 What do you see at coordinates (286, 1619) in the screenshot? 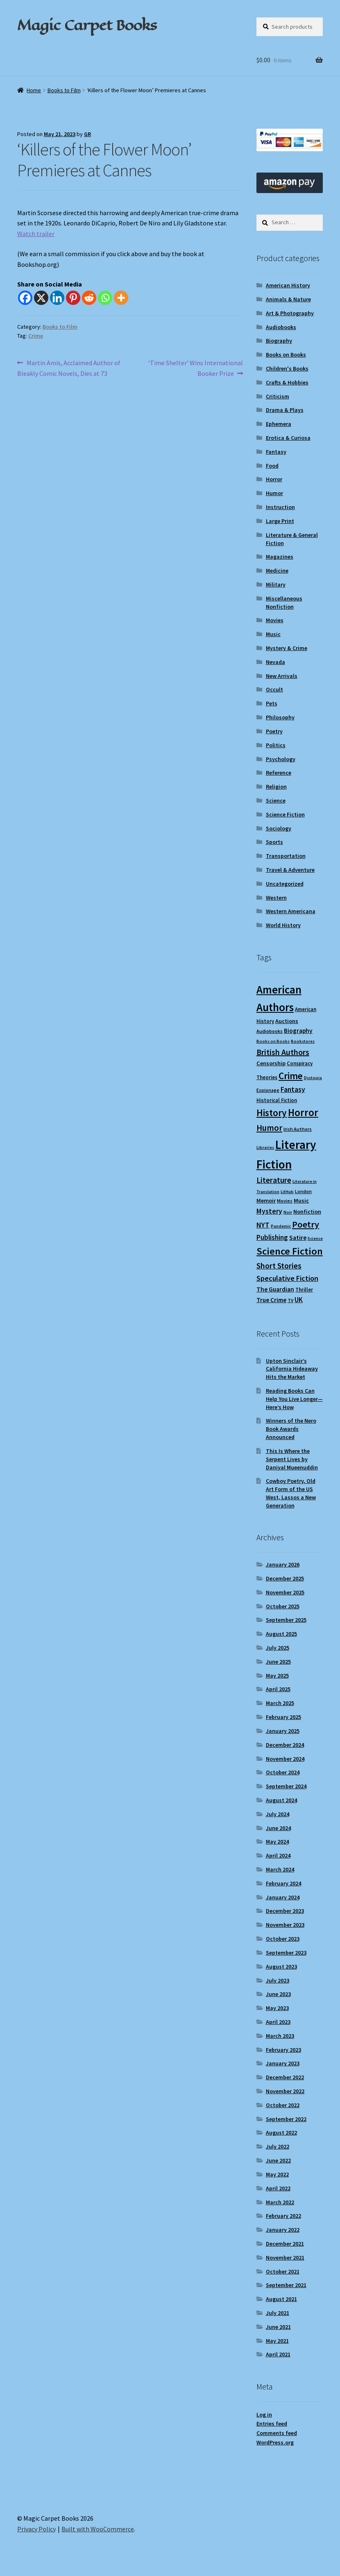
I see `September 2025` at bounding box center [286, 1619].